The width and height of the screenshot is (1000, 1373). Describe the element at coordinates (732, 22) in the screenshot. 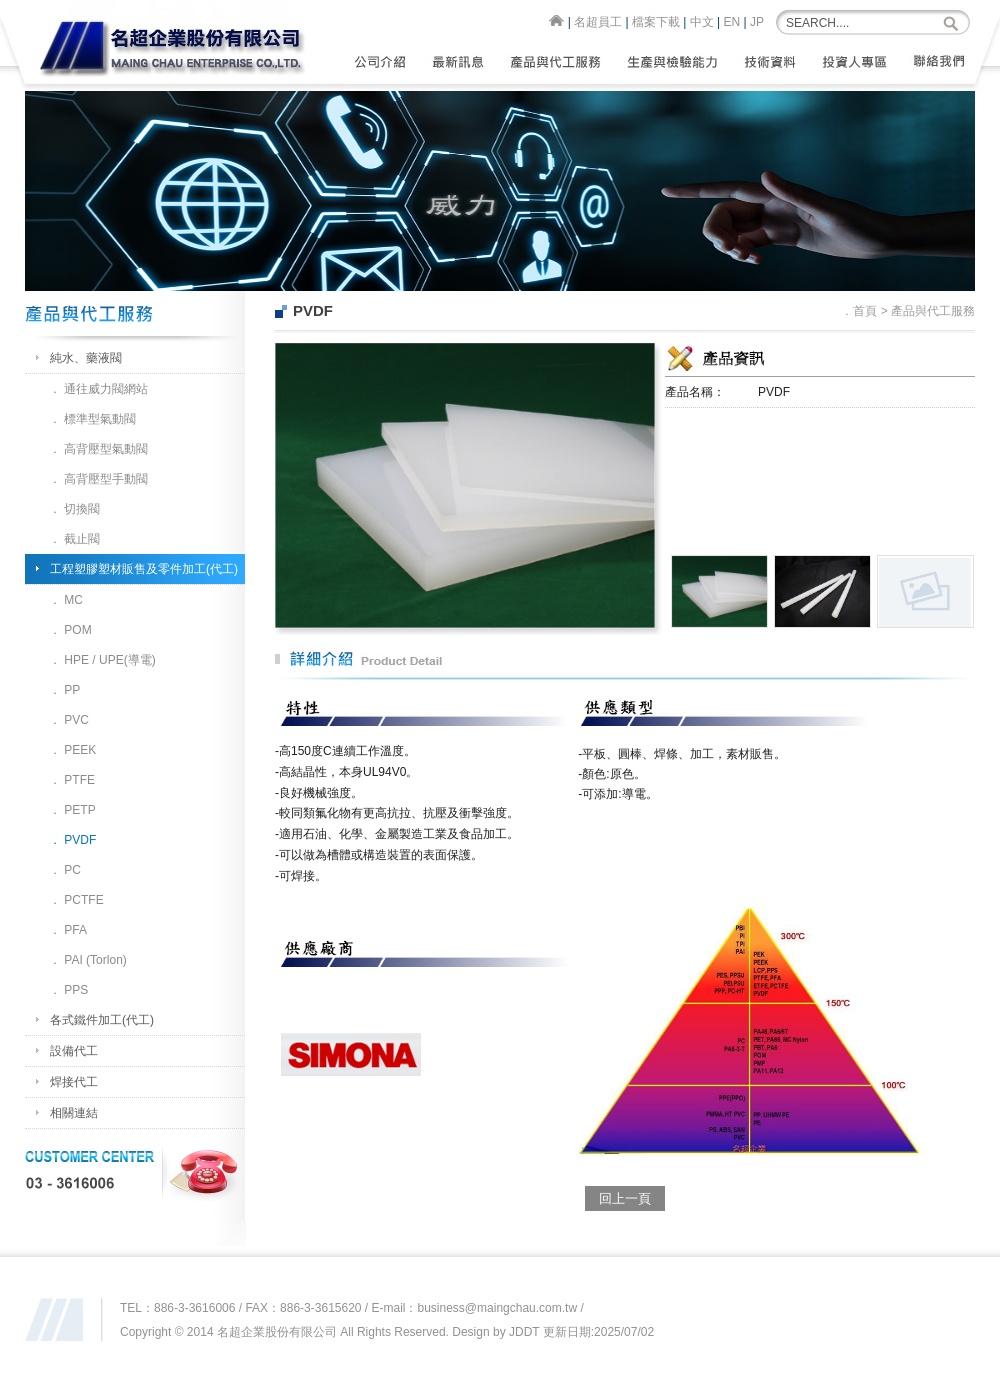

I see `EN` at that location.